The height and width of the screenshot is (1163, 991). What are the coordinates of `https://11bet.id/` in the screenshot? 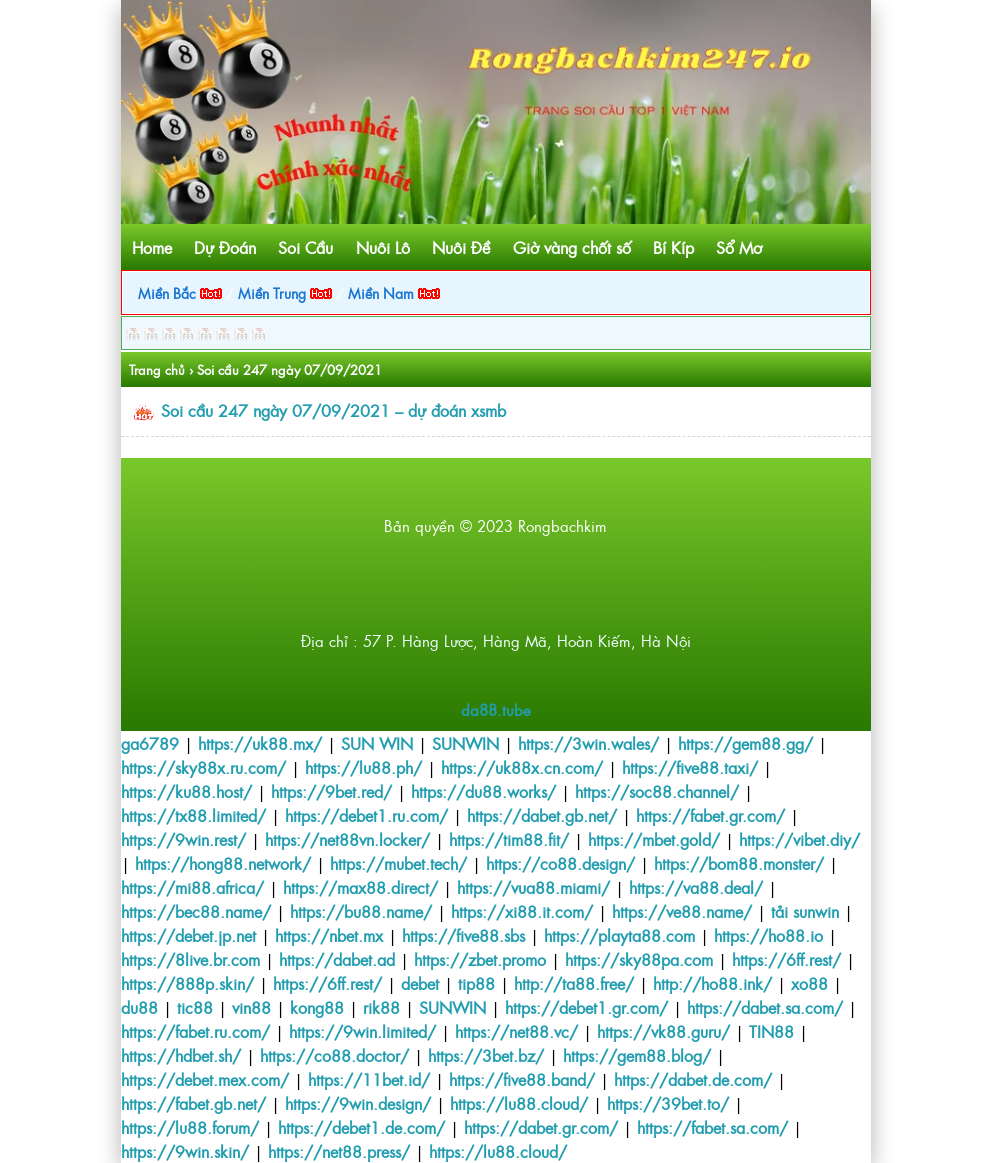 It's located at (369, 1079).